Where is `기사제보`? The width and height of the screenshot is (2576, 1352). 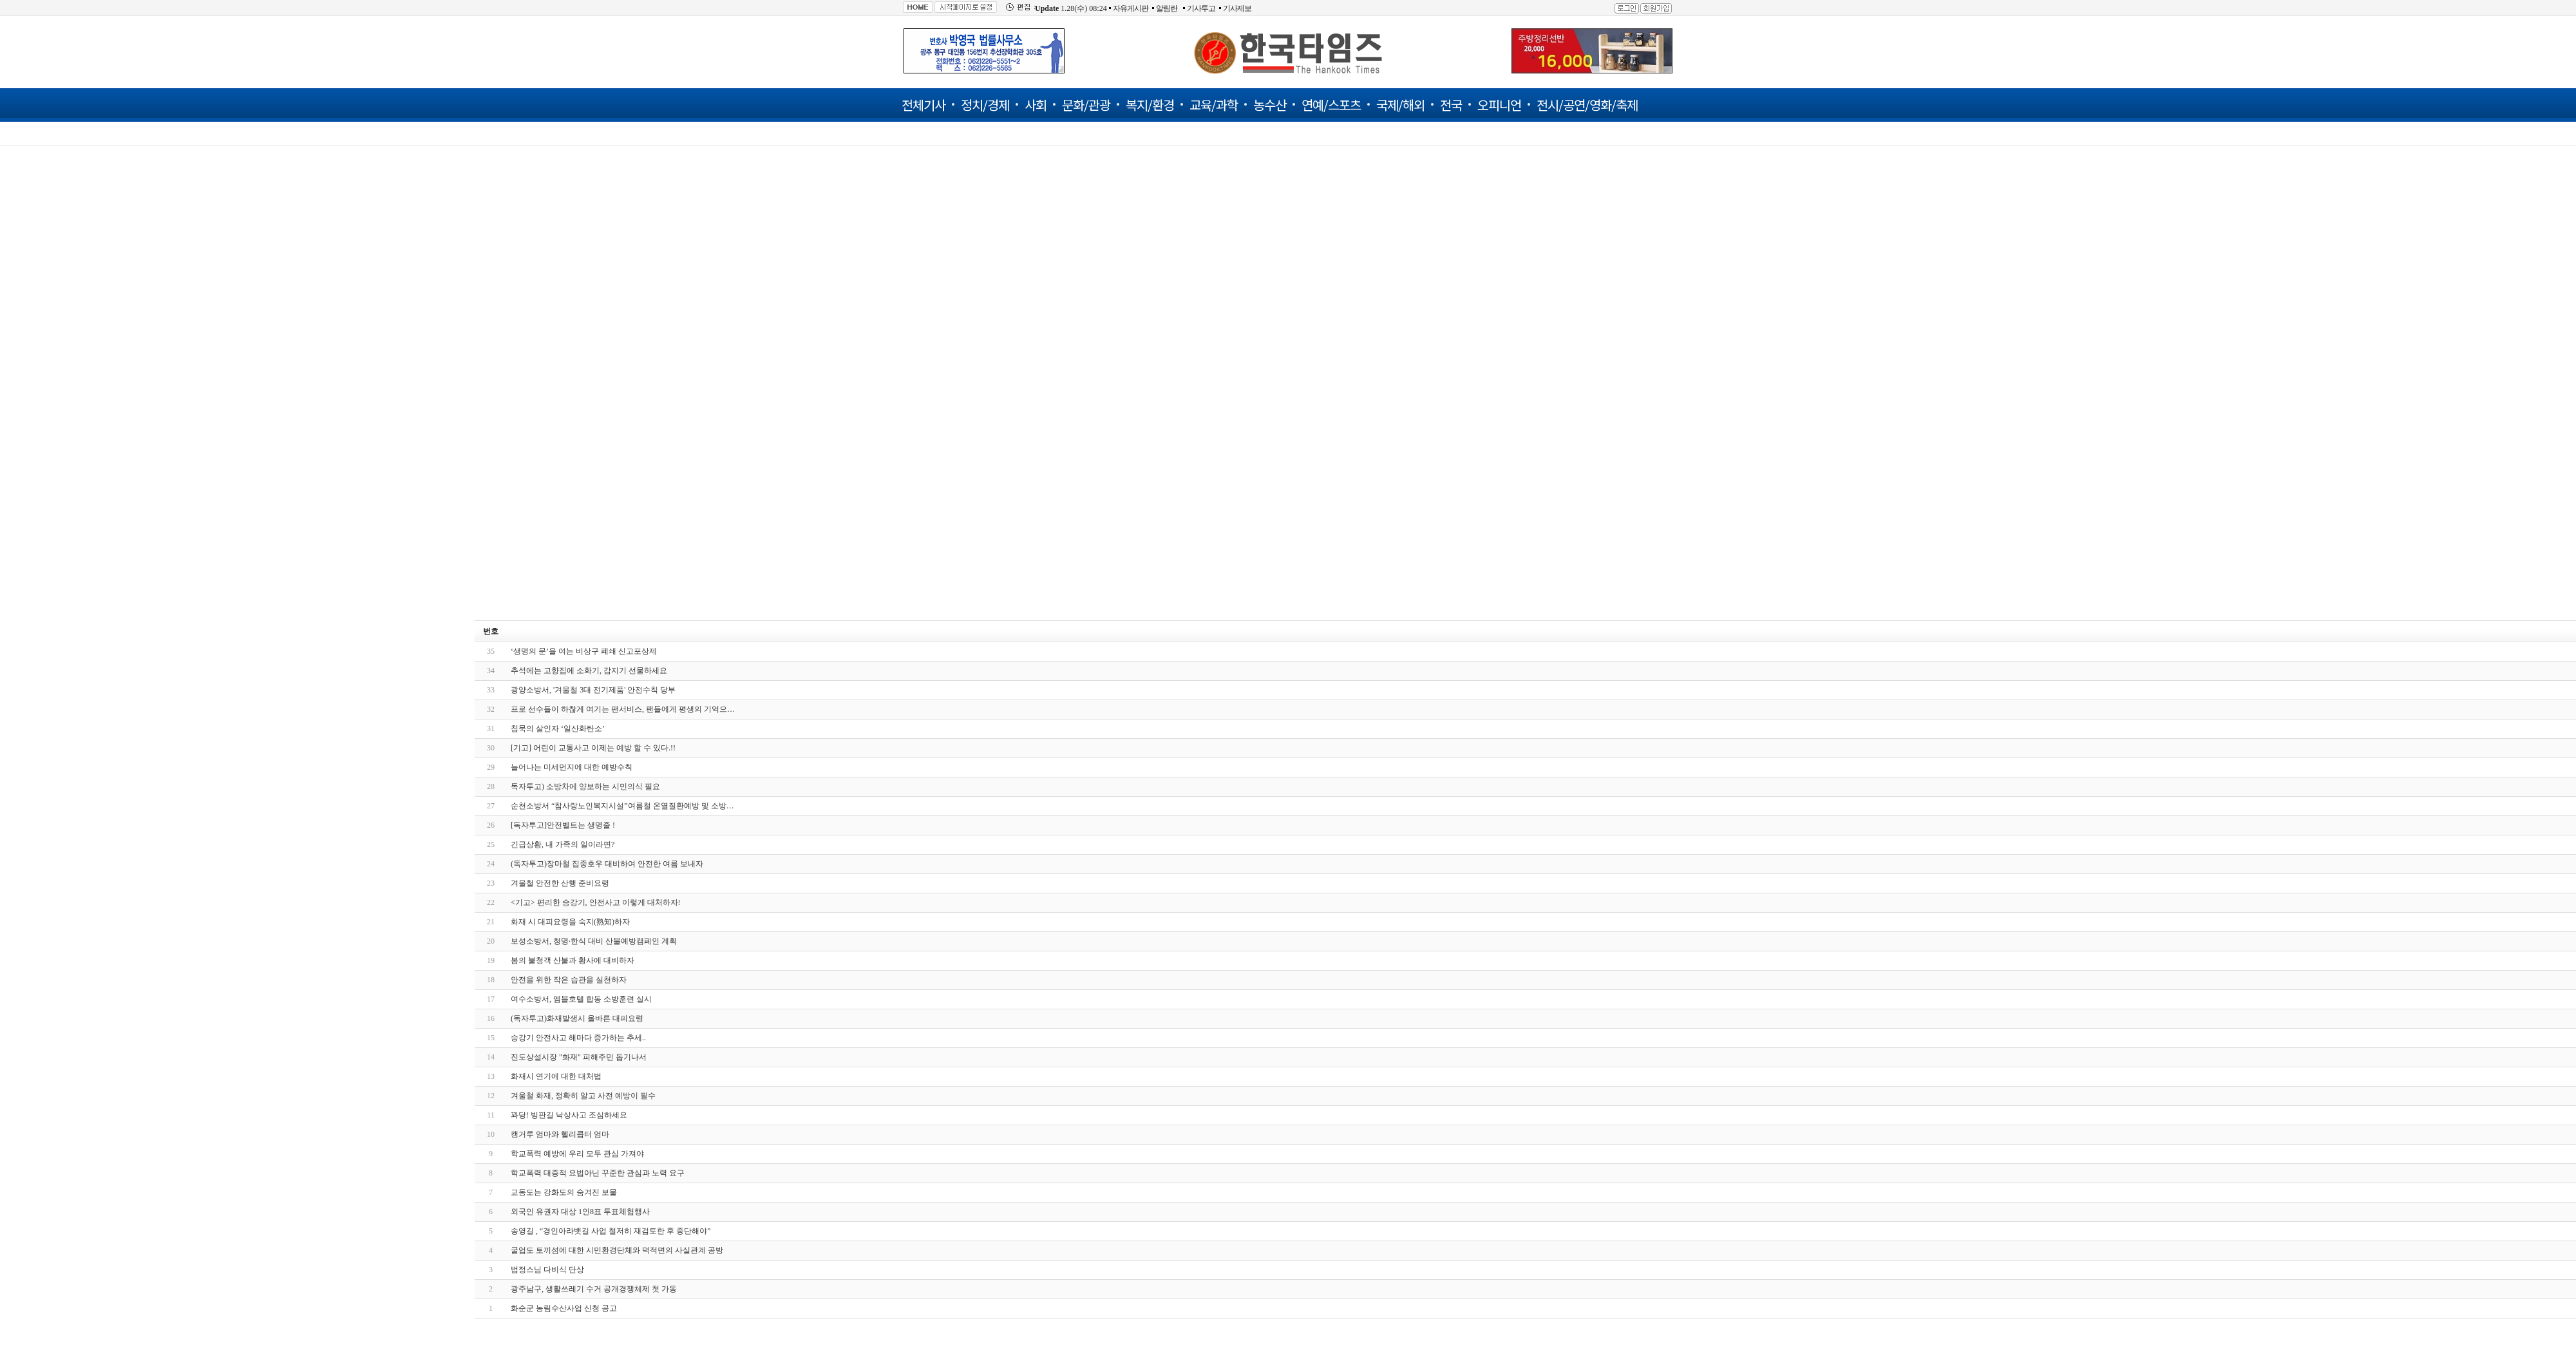 기사제보 is located at coordinates (1237, 8).